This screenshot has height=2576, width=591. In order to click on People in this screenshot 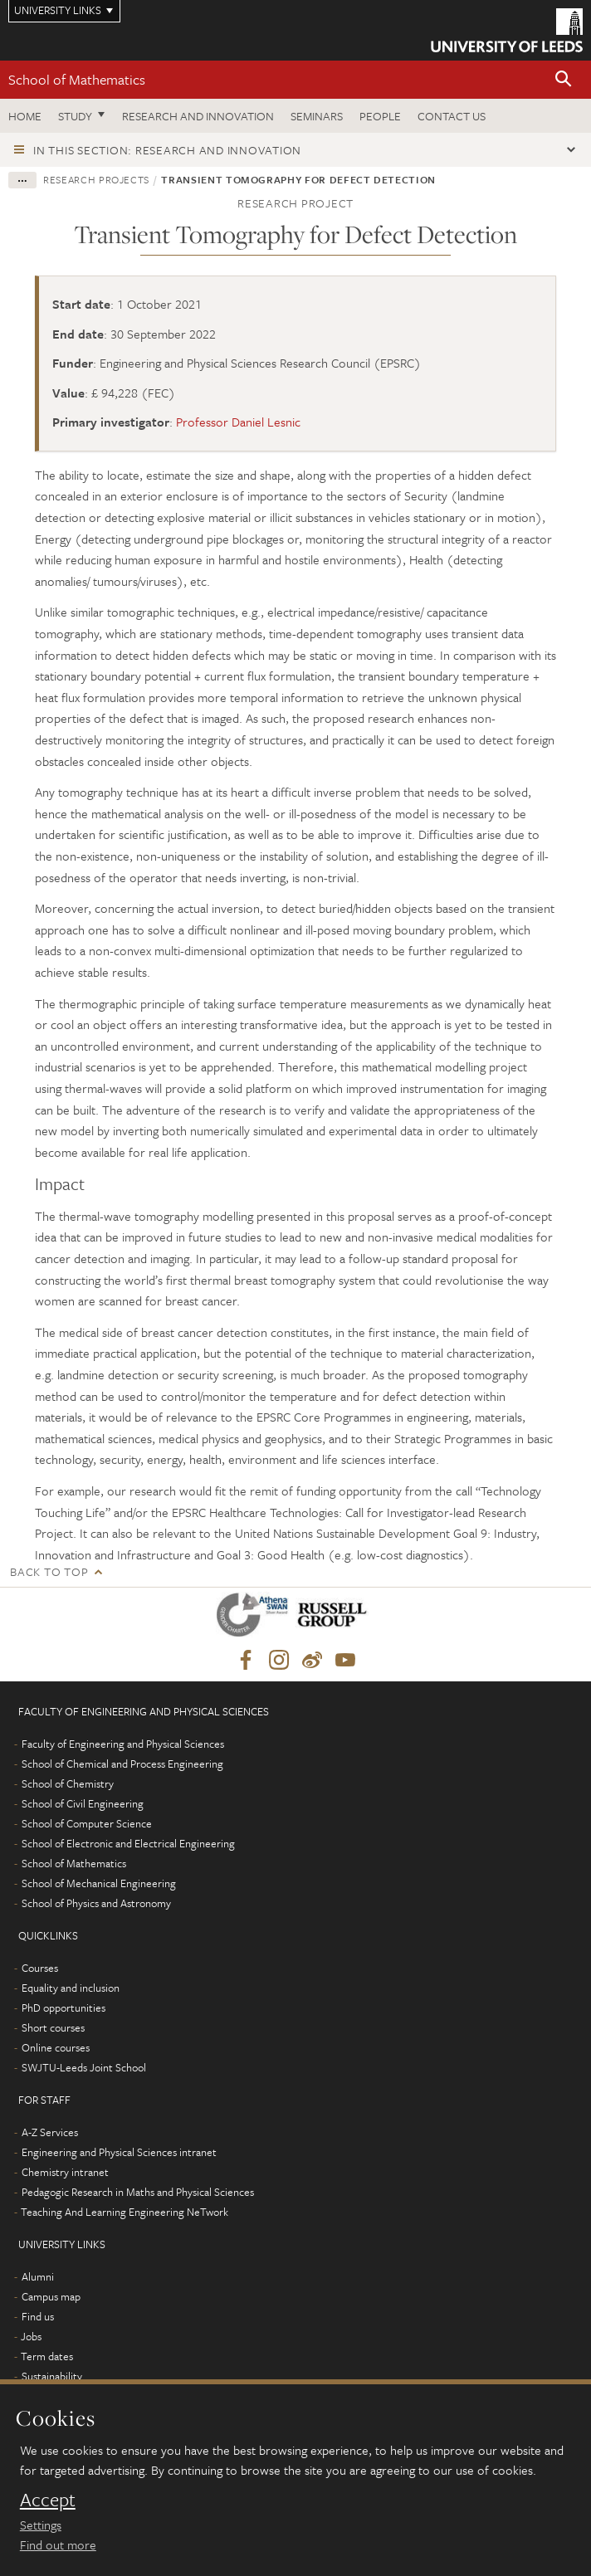, I will do `click(380, 115)`.